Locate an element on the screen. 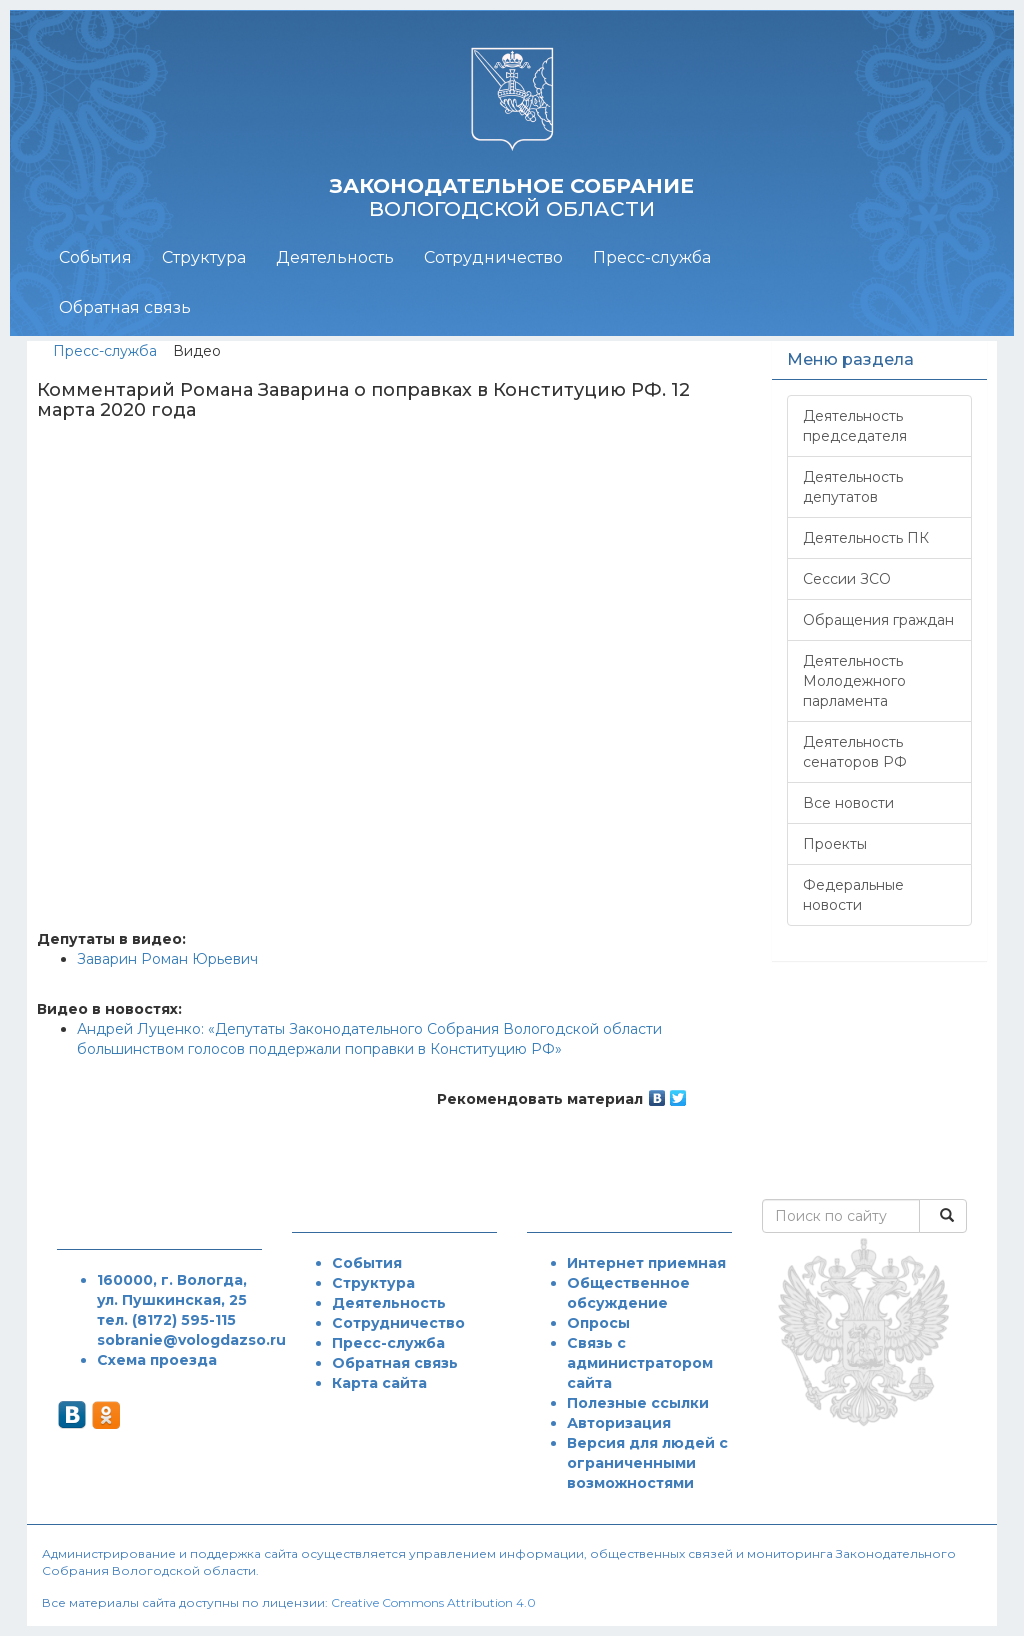 Image resolution: width=1024 pixels, height=1636 pixels. Деятельность is located at coordinates (335, 257).